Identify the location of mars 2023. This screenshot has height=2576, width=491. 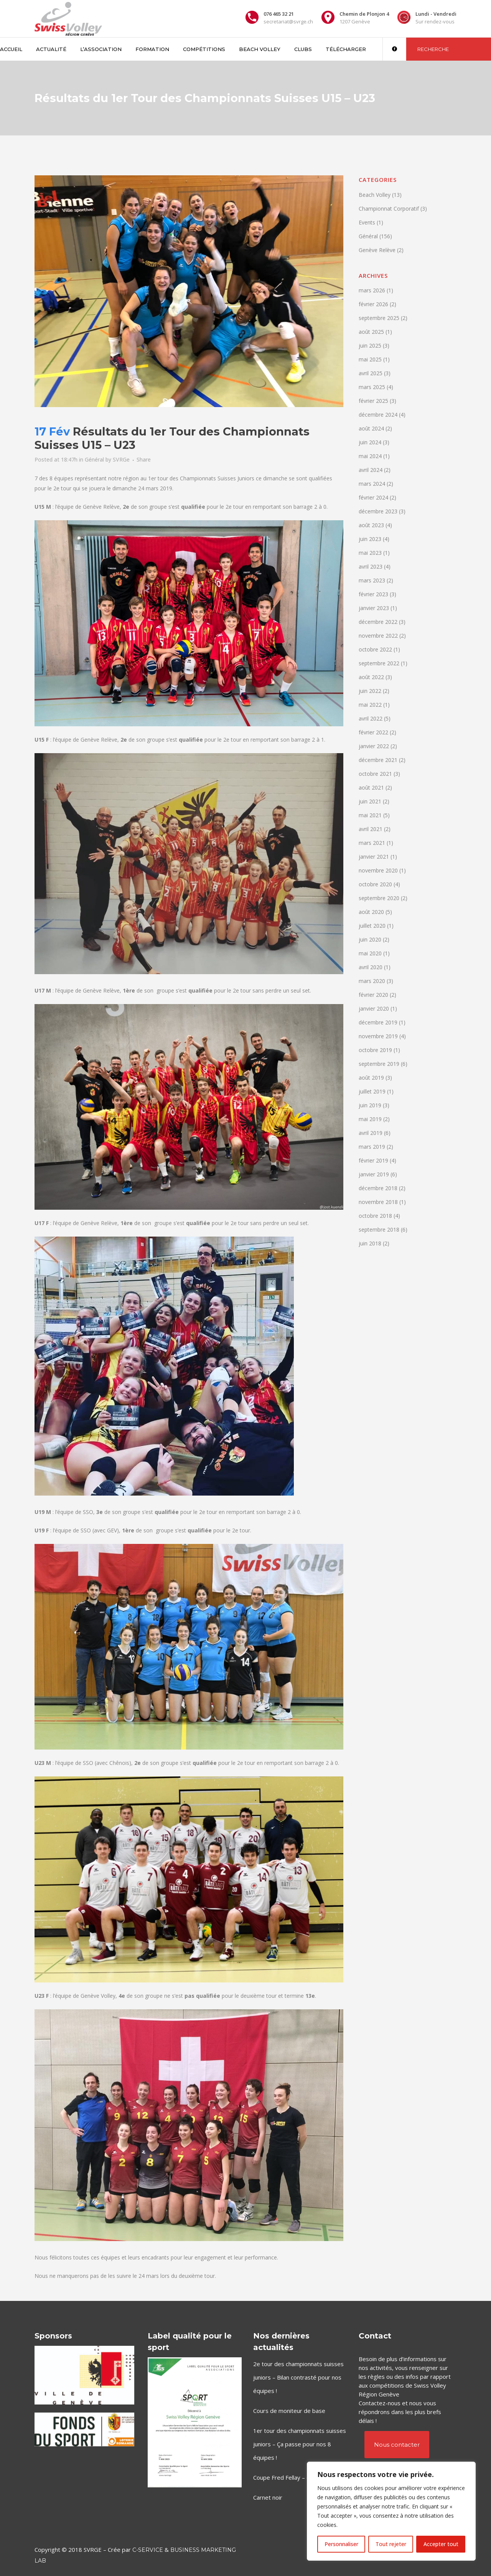
(372, 580).